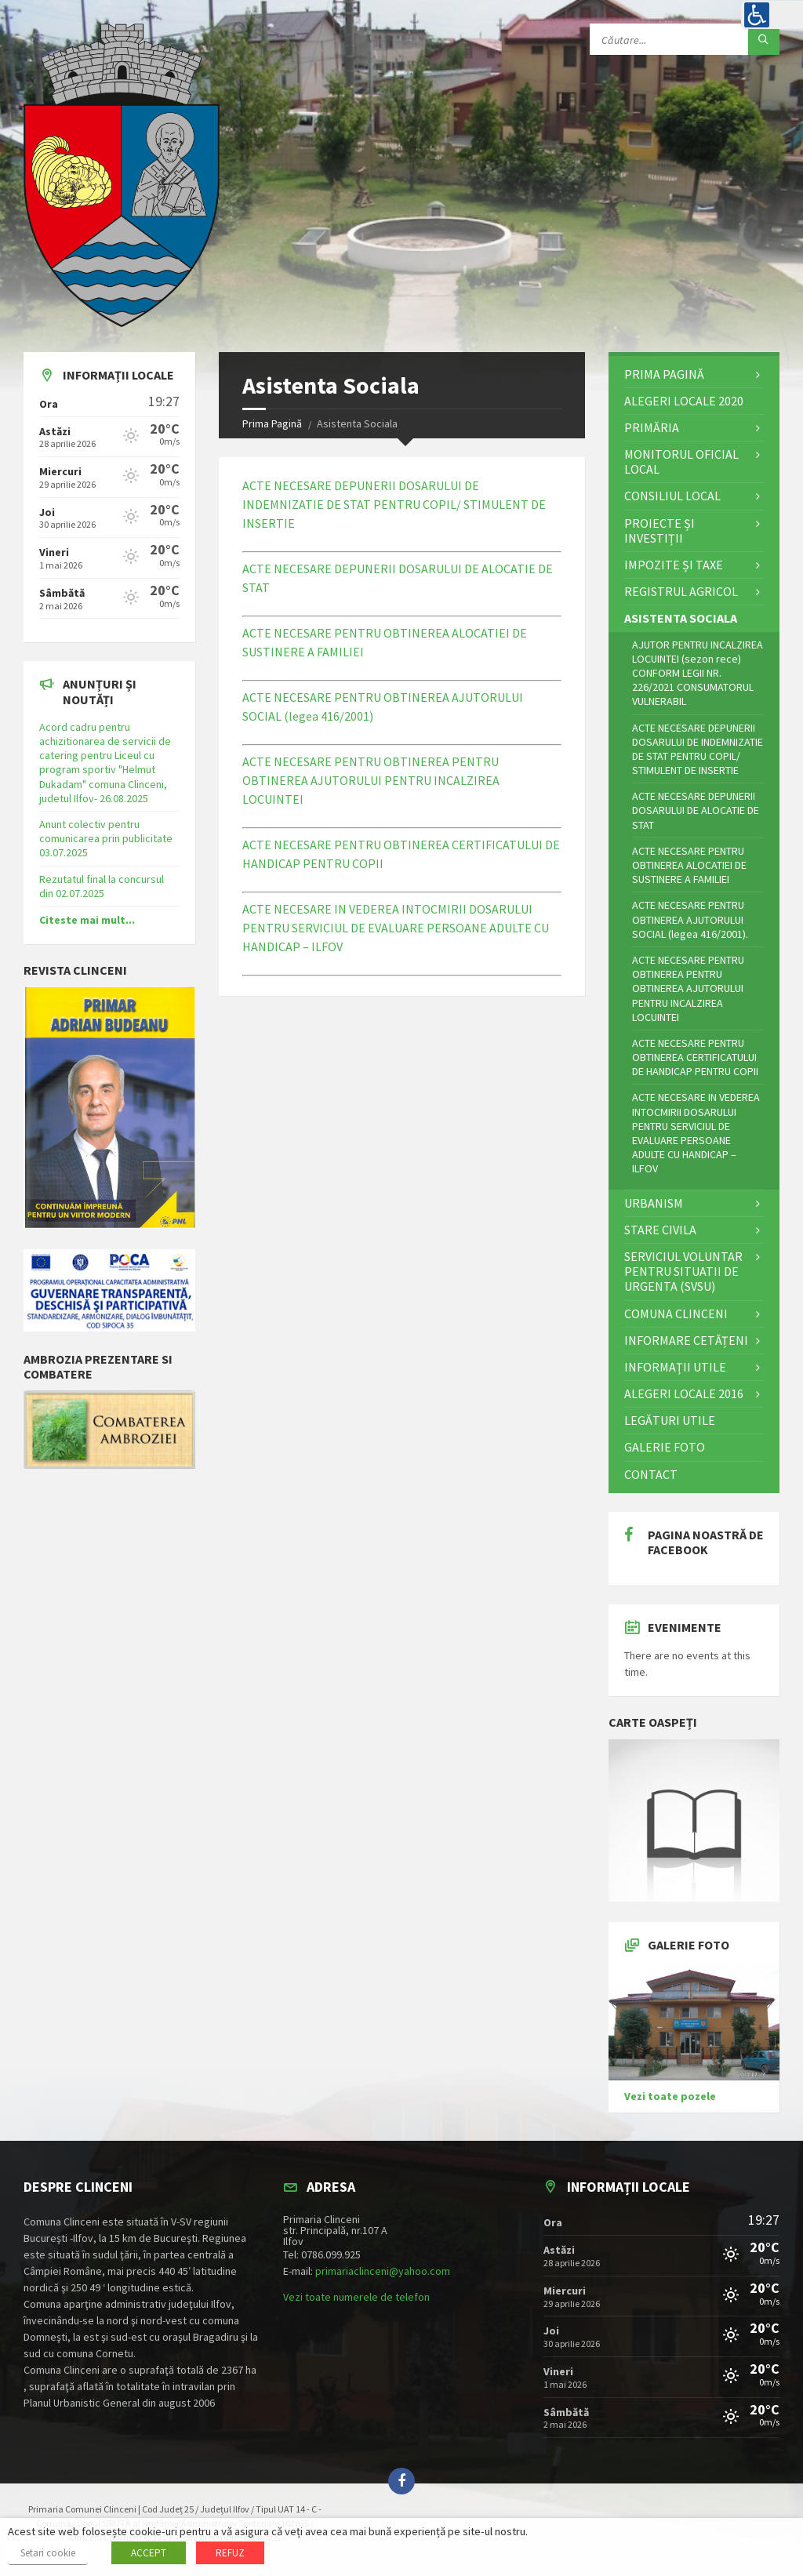  I want to click on ALEGERI LOCALE 2020, so click(683, 401).